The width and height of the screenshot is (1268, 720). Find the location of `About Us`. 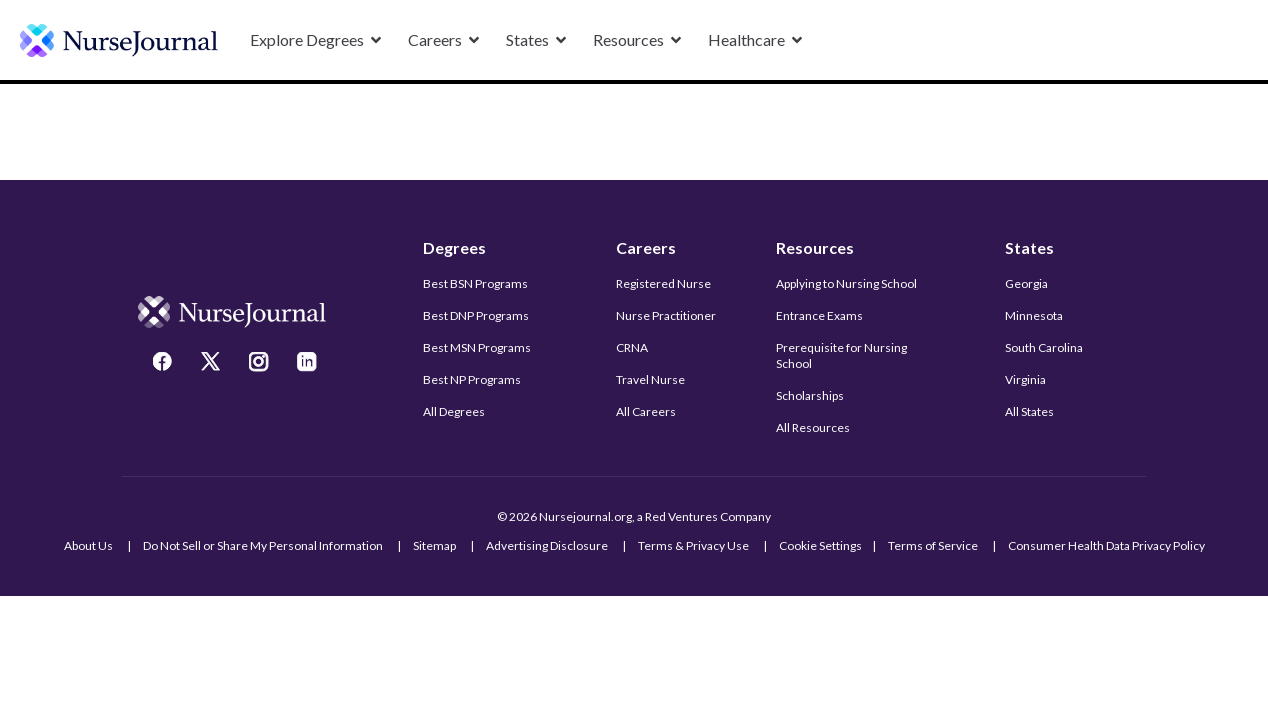

About Us is located at coordinates (88, 545).